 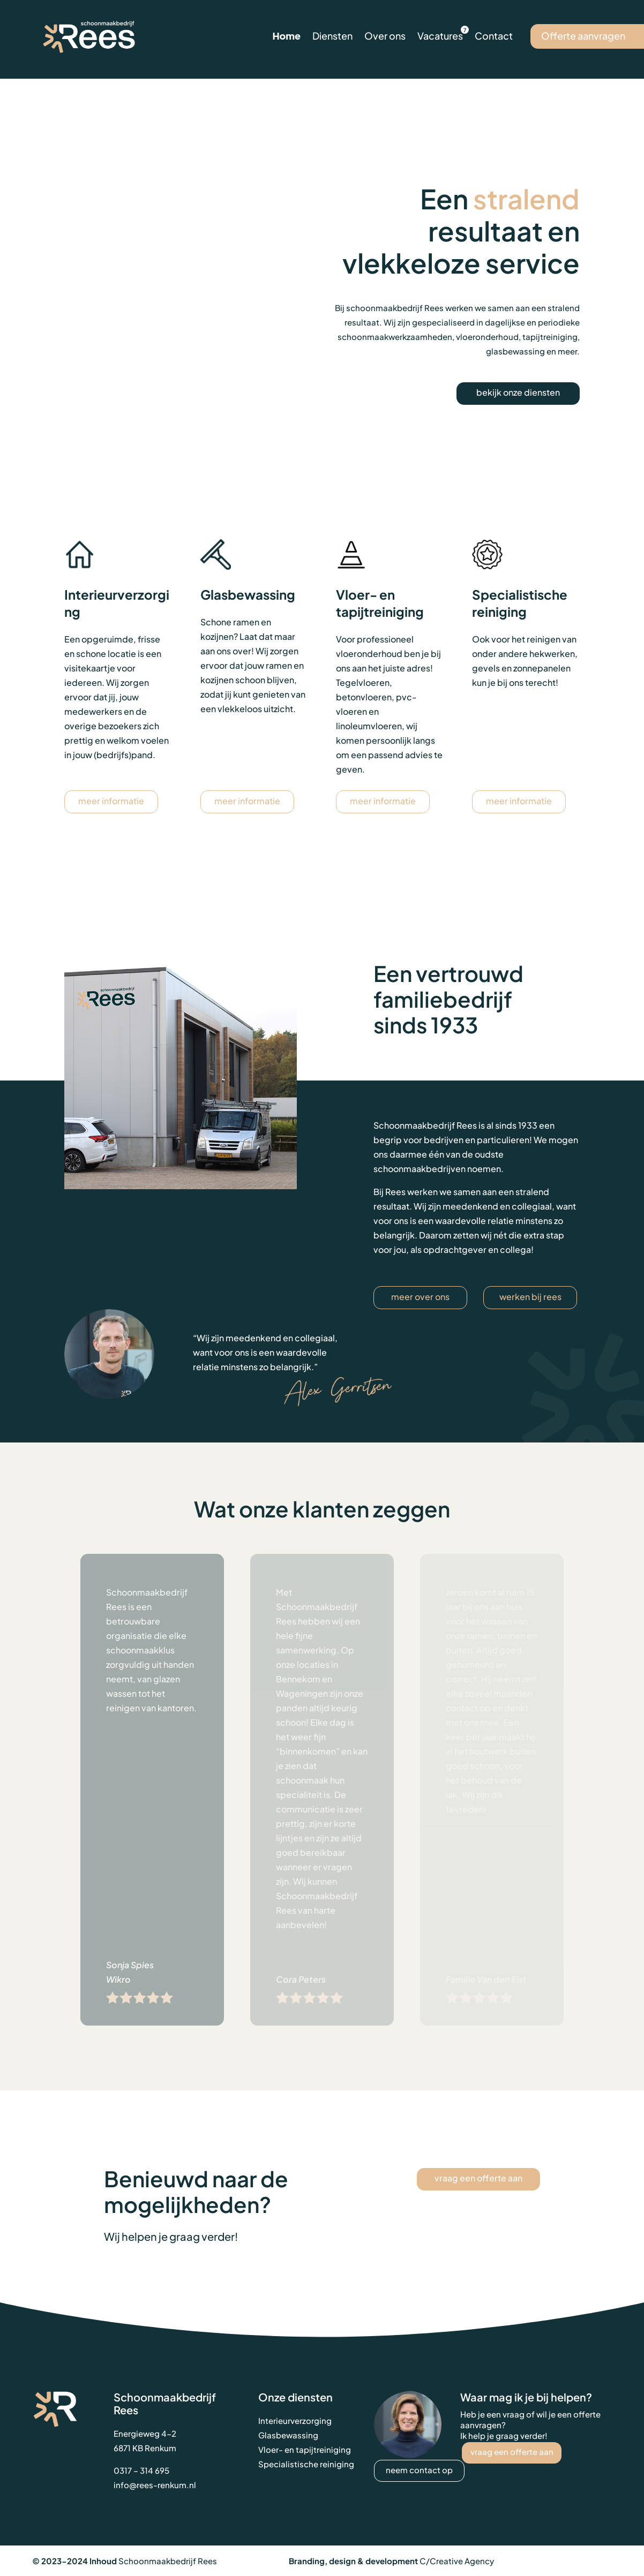 I want to click on Specialistische reiniging, so click(x=306, y=2464).